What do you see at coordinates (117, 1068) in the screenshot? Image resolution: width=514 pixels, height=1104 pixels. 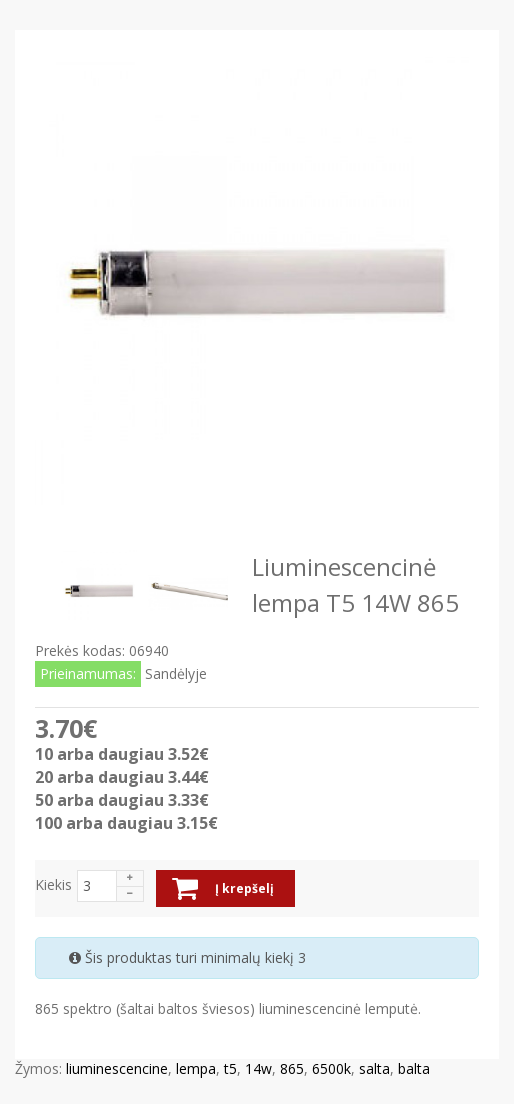 I see `liuminescencine` at bounding box center [117, 1068].